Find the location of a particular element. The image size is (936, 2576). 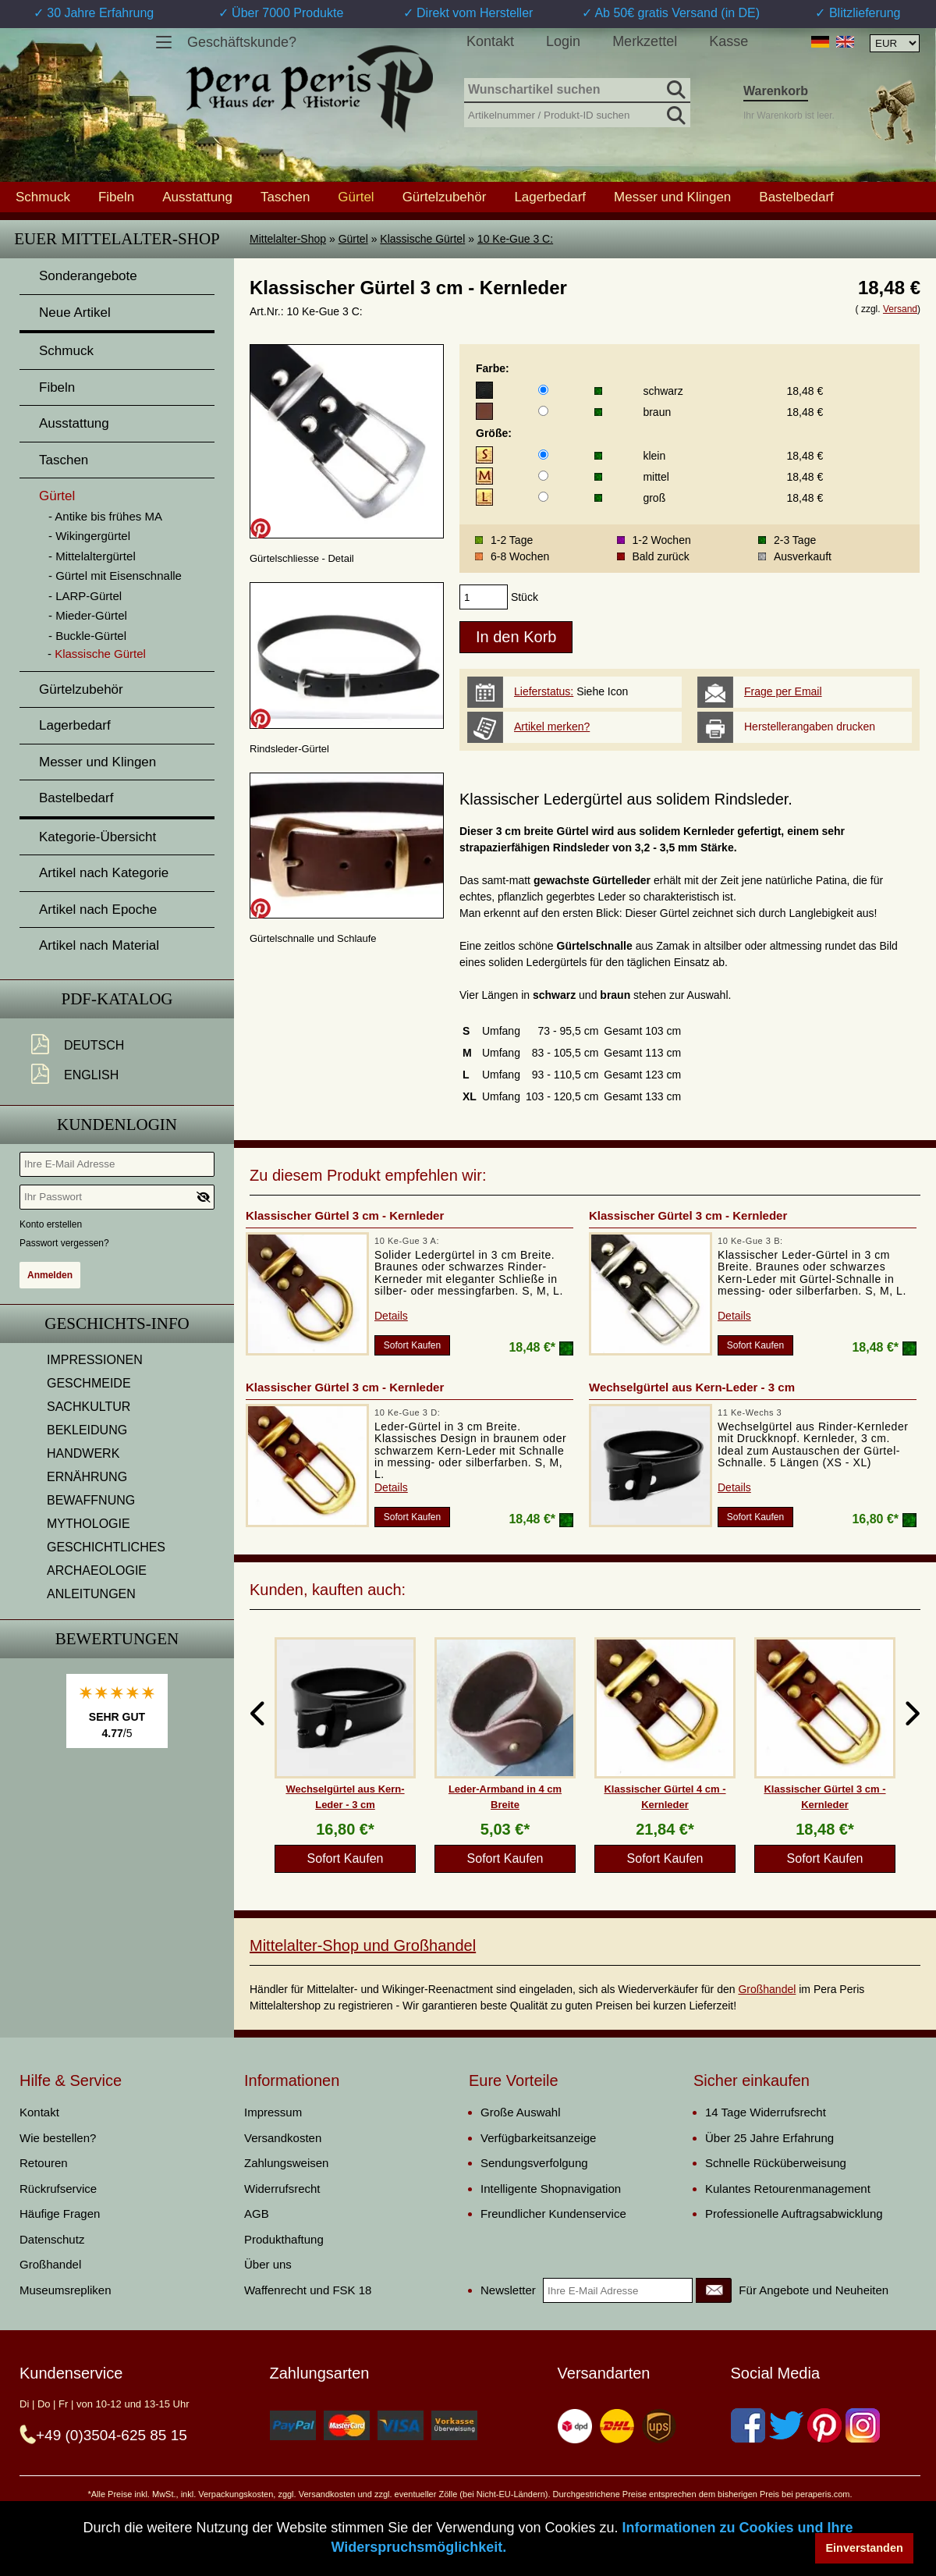

Login is located at coordinates (563, 41).